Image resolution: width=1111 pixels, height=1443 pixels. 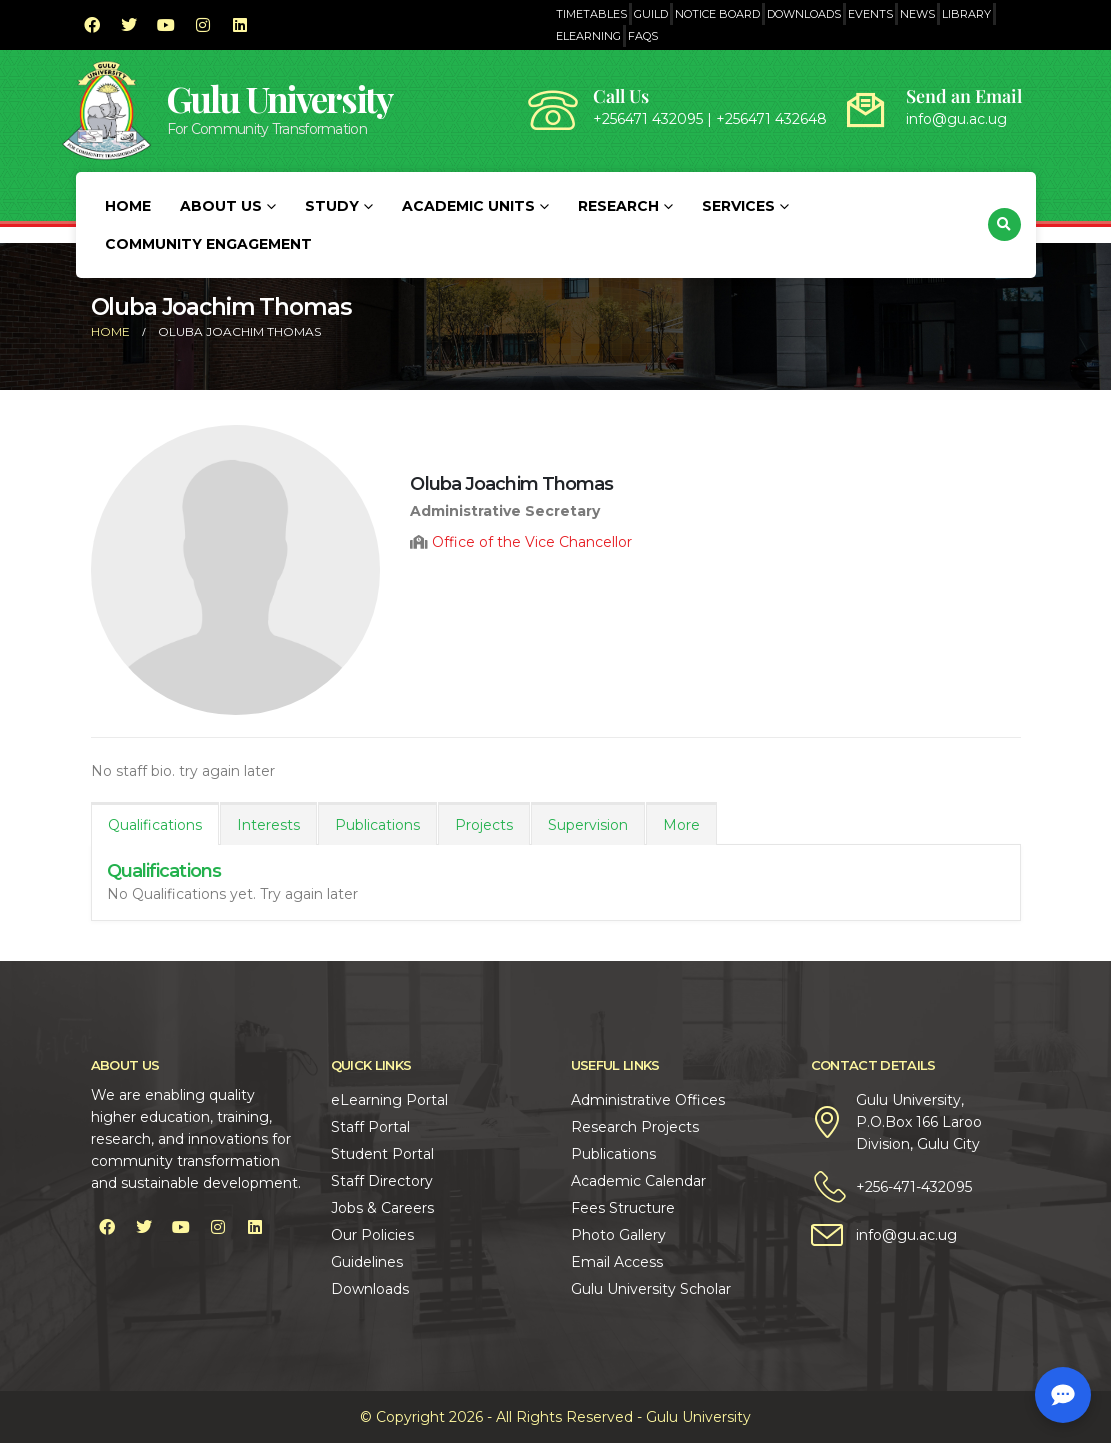 I want to click on Gulu University, so click(x=280, y=98).